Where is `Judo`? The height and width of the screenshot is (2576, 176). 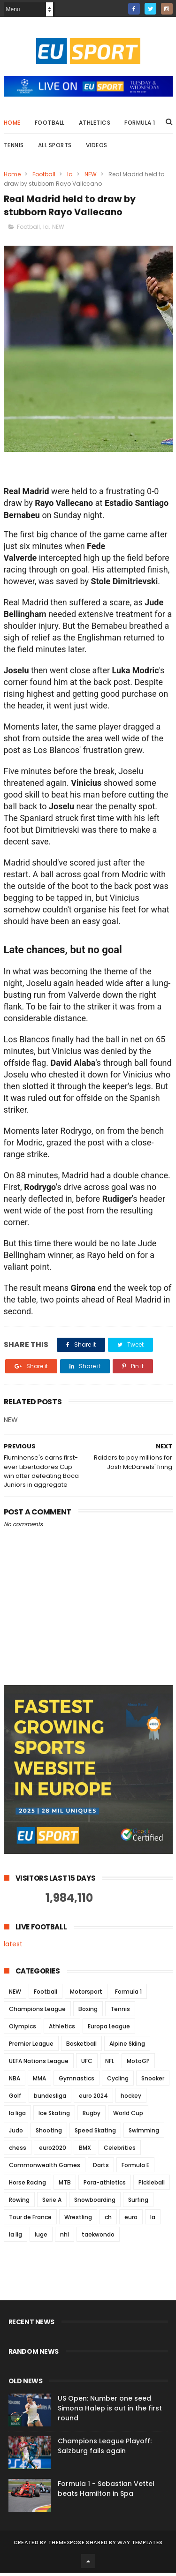 Judo is located at coordinates (16, 2134).